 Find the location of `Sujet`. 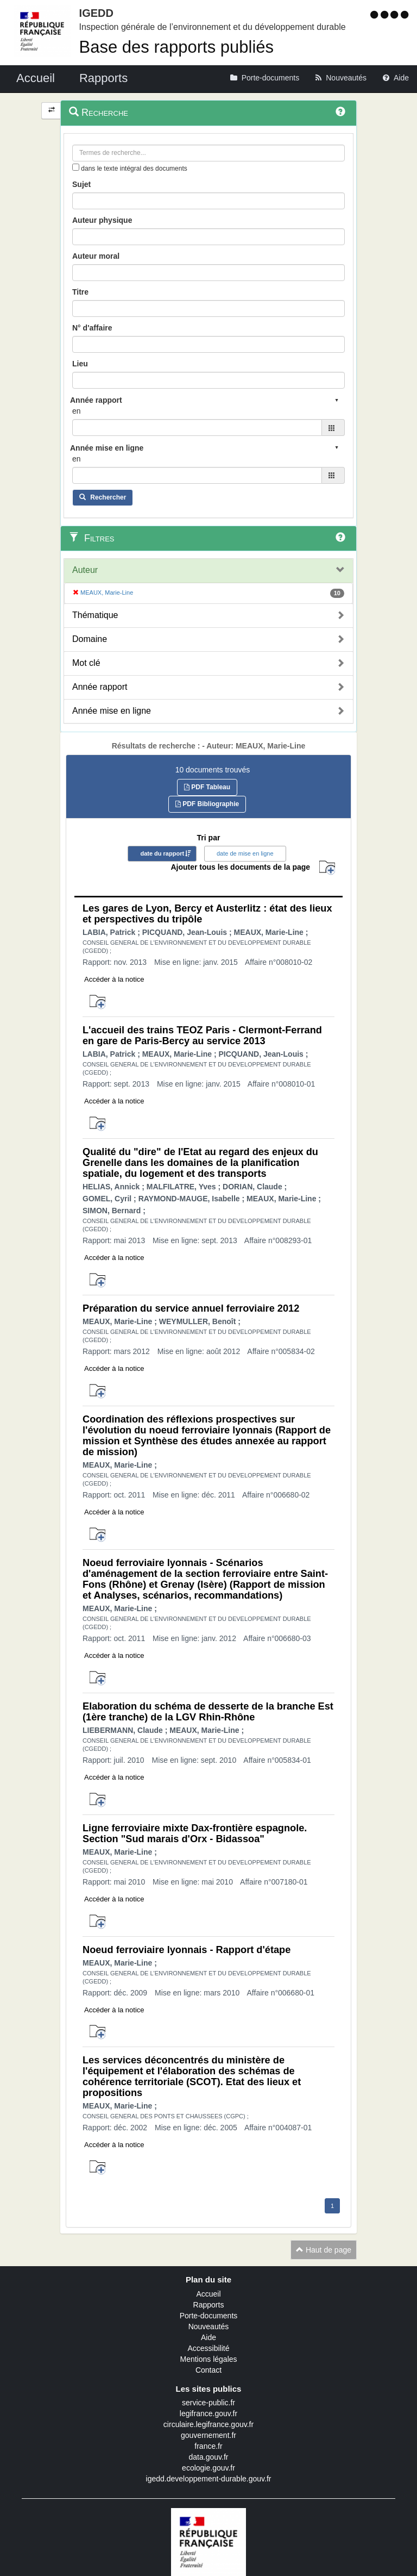

Sujet is located at coordinates (81, 184).